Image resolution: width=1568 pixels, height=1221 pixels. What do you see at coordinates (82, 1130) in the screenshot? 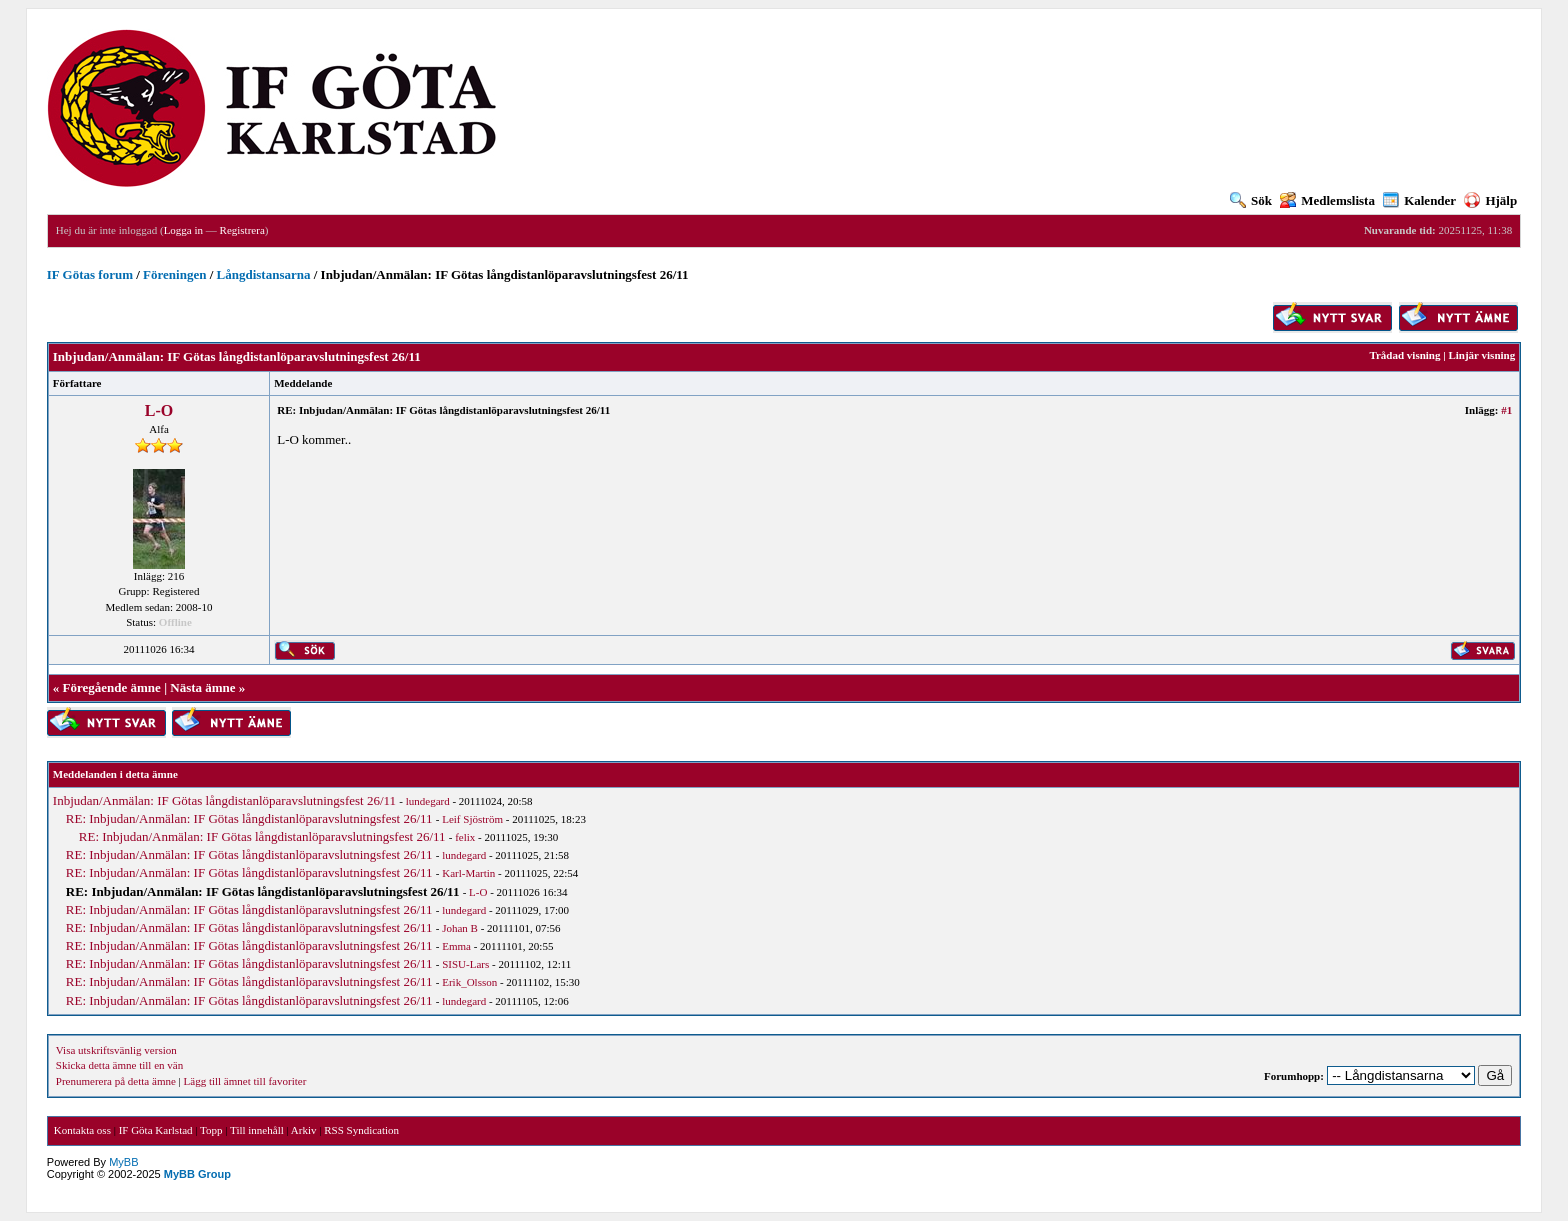
I see `Kontakta oss` at bounding box center [82, 1130].